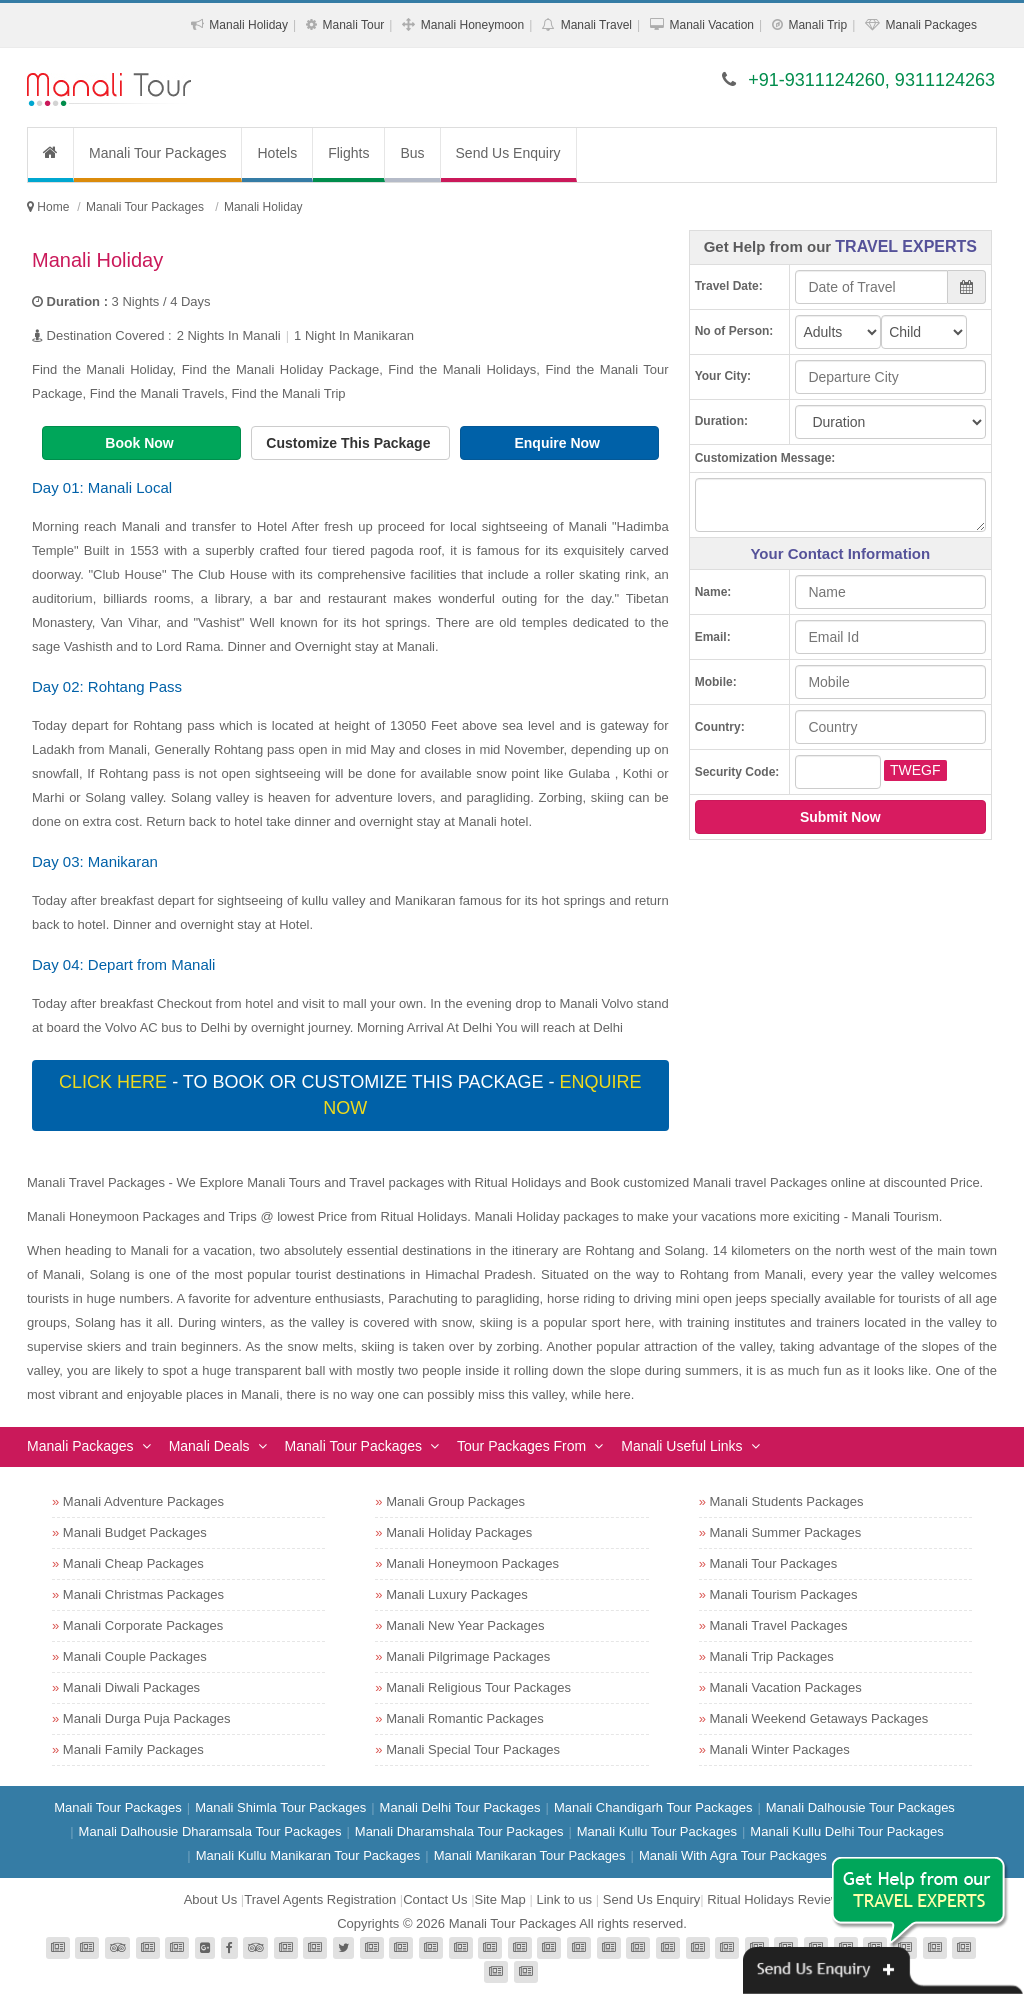  Describe the element at coordinates (478, 1687) in the screenshot. I see `Manali Religious Tour Packages` at that location.